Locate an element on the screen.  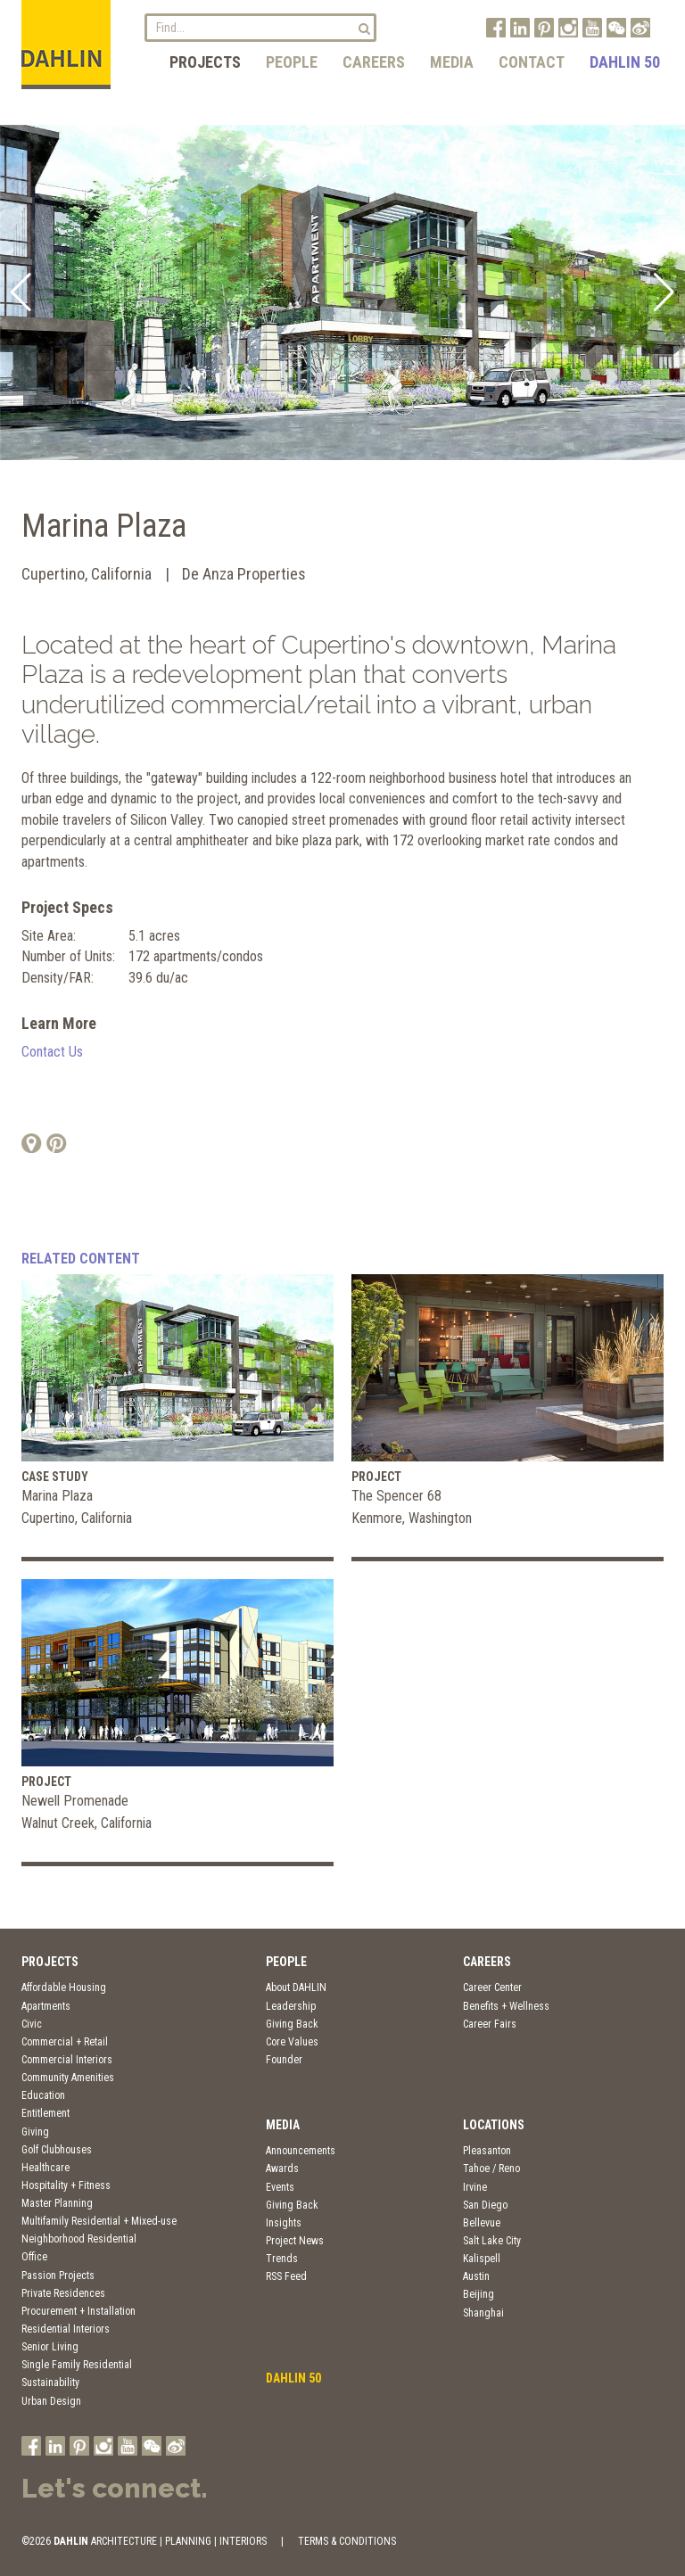
TERMS & CONDITIONS is located at coordinates (347, 2541).